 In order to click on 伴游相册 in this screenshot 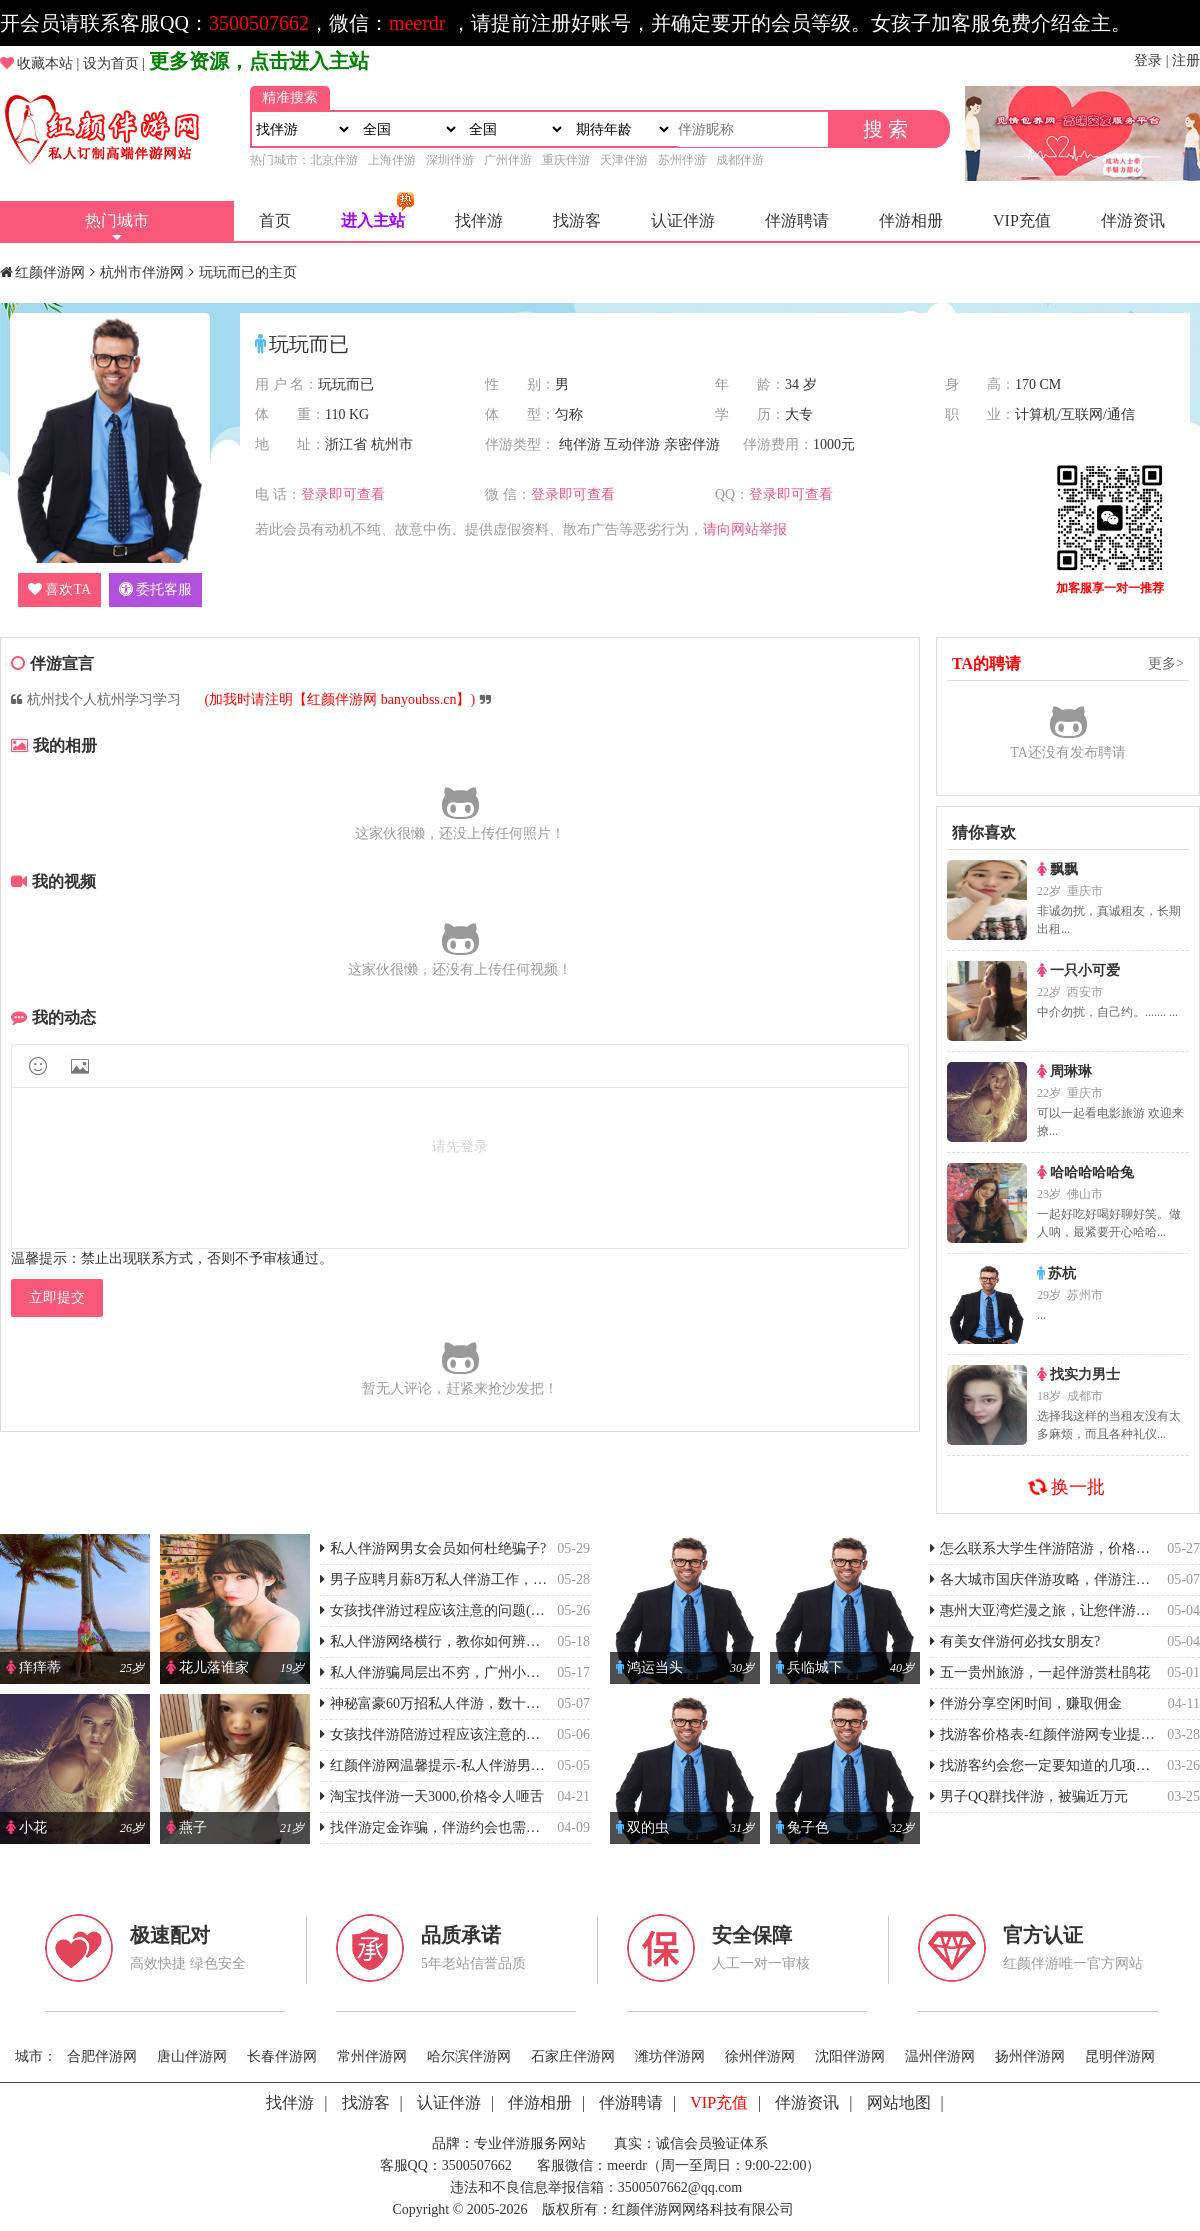, I will do `click(911, 220)`.